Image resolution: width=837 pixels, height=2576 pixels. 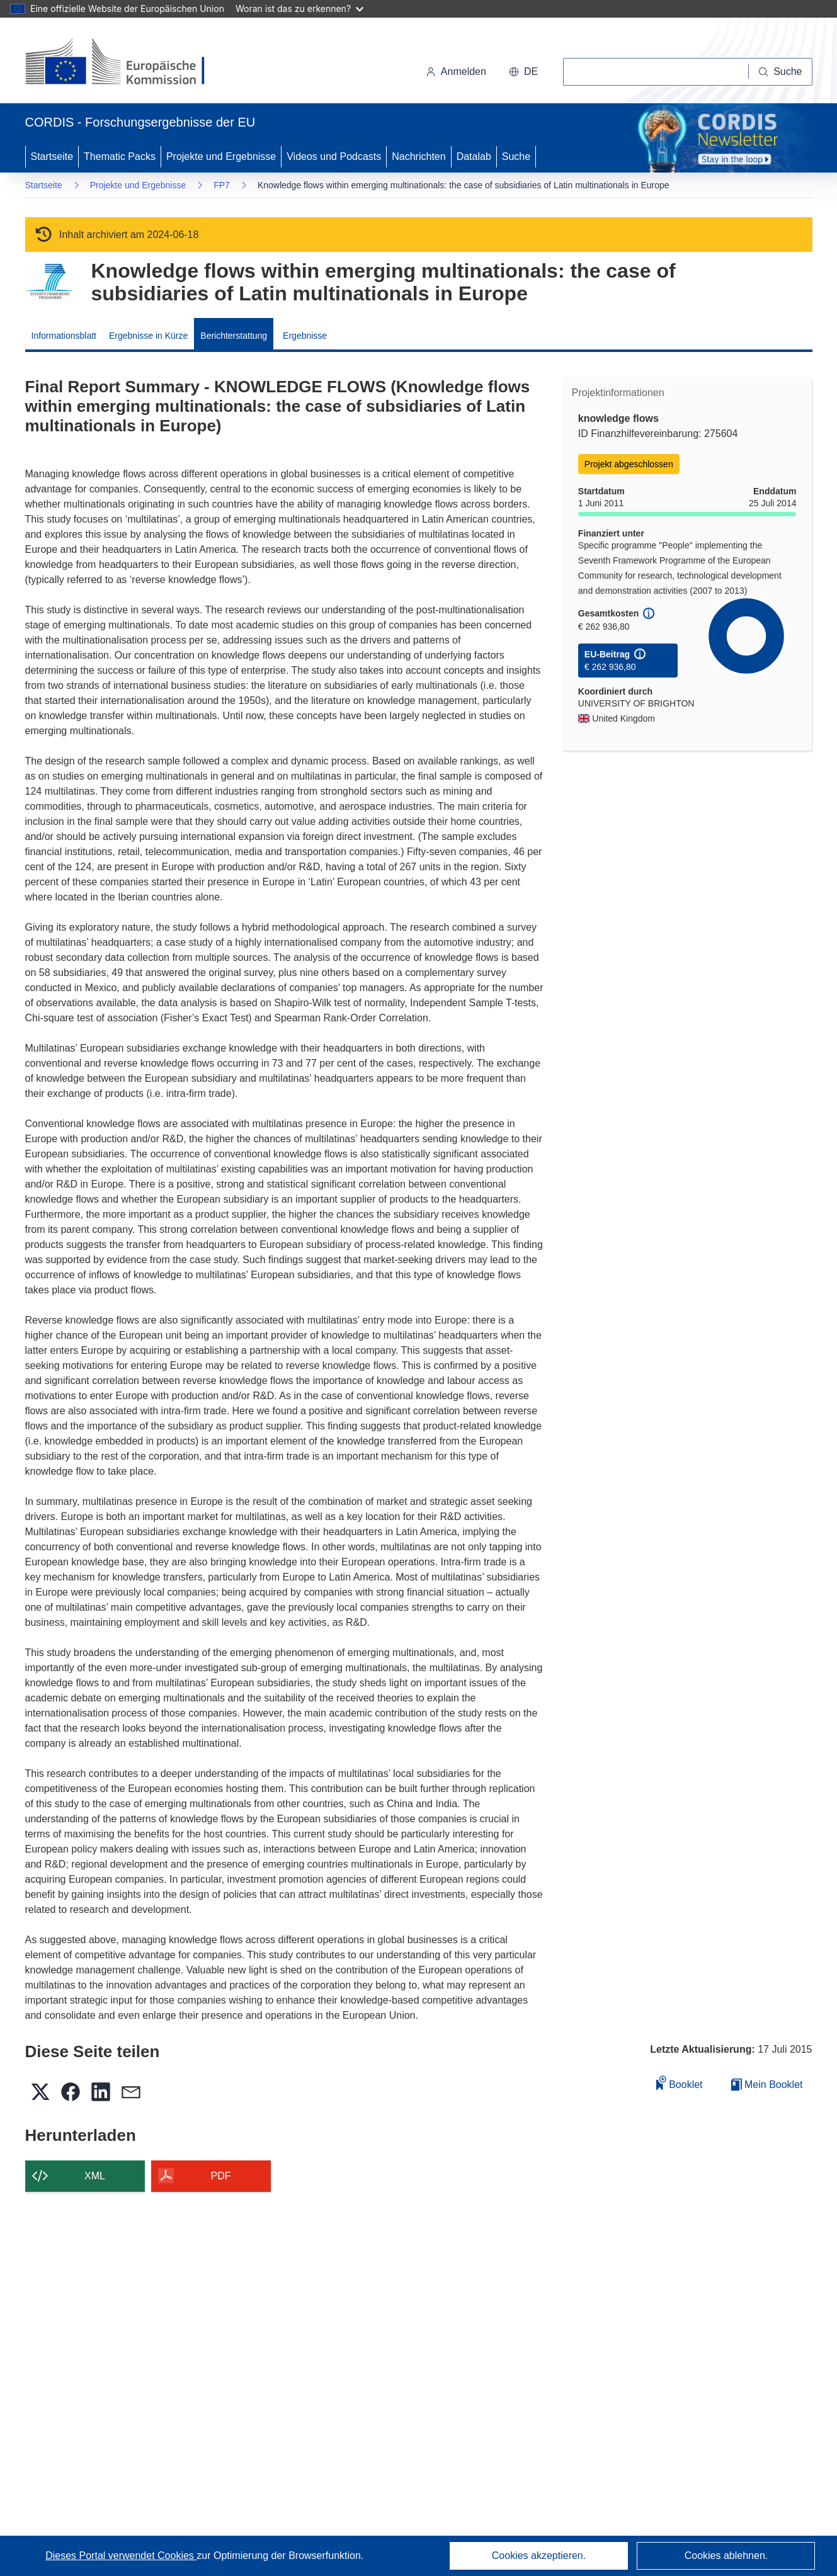 What do you see at coordinates (64, 336) in the screenshot?
I see `Informationsblatt [menuitem]` at bounding box center [64, 336].